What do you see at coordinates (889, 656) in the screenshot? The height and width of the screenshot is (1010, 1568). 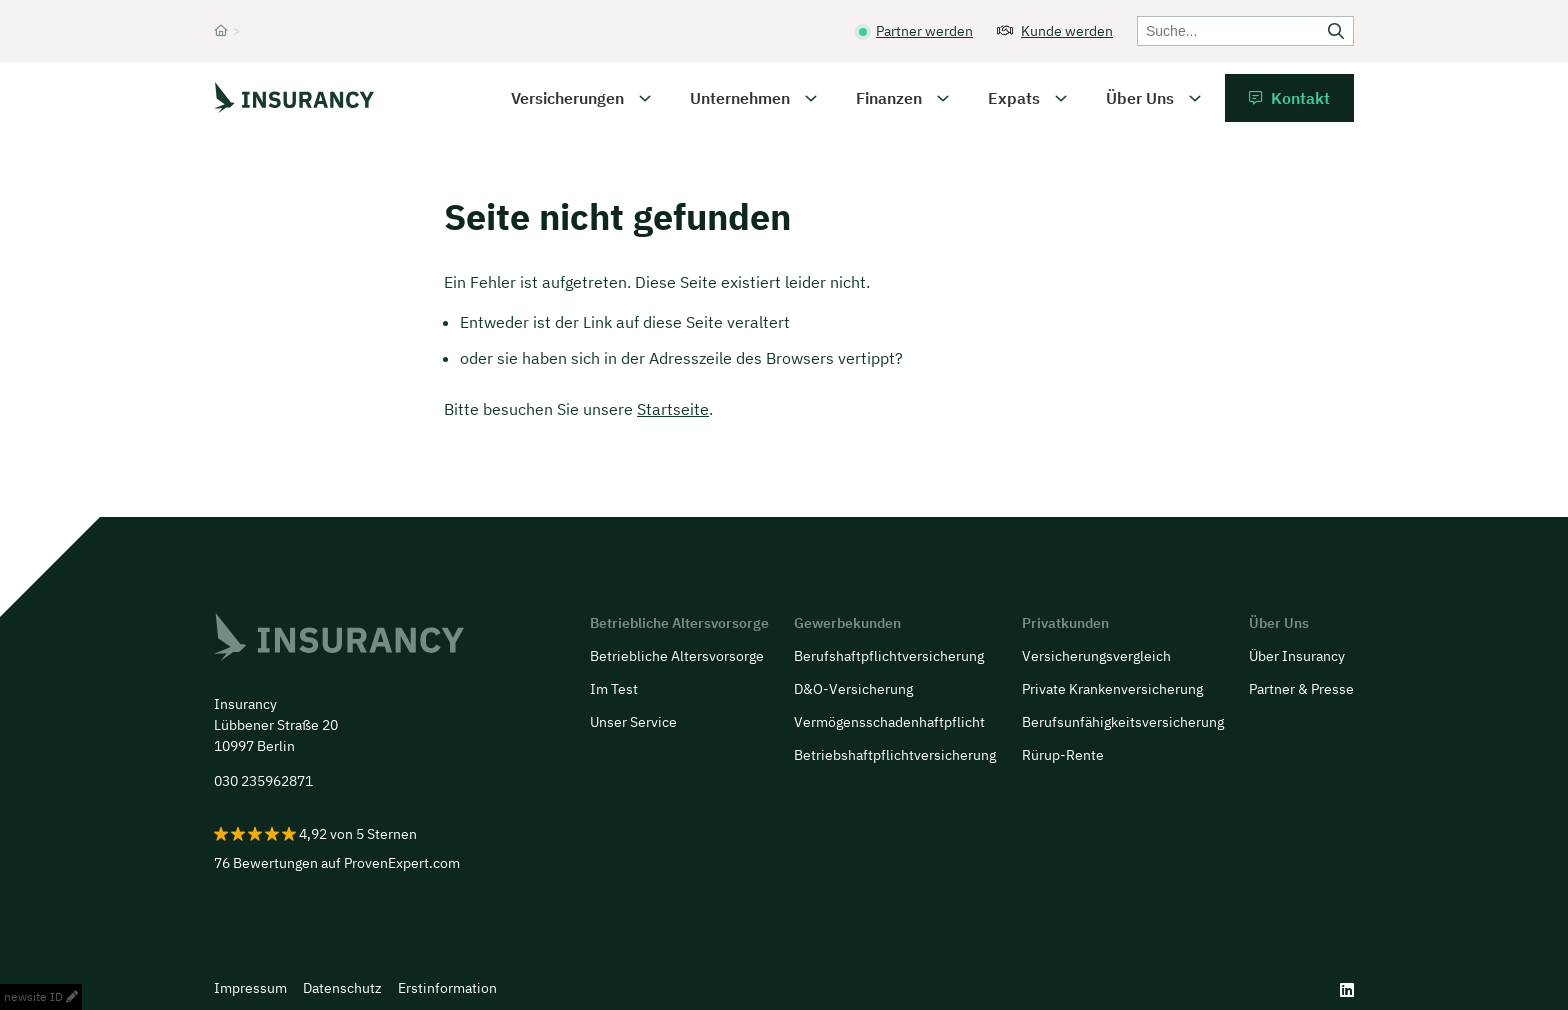 I see `Berufs­haftpflicht­versicherung` at bounding box center [889, 656].